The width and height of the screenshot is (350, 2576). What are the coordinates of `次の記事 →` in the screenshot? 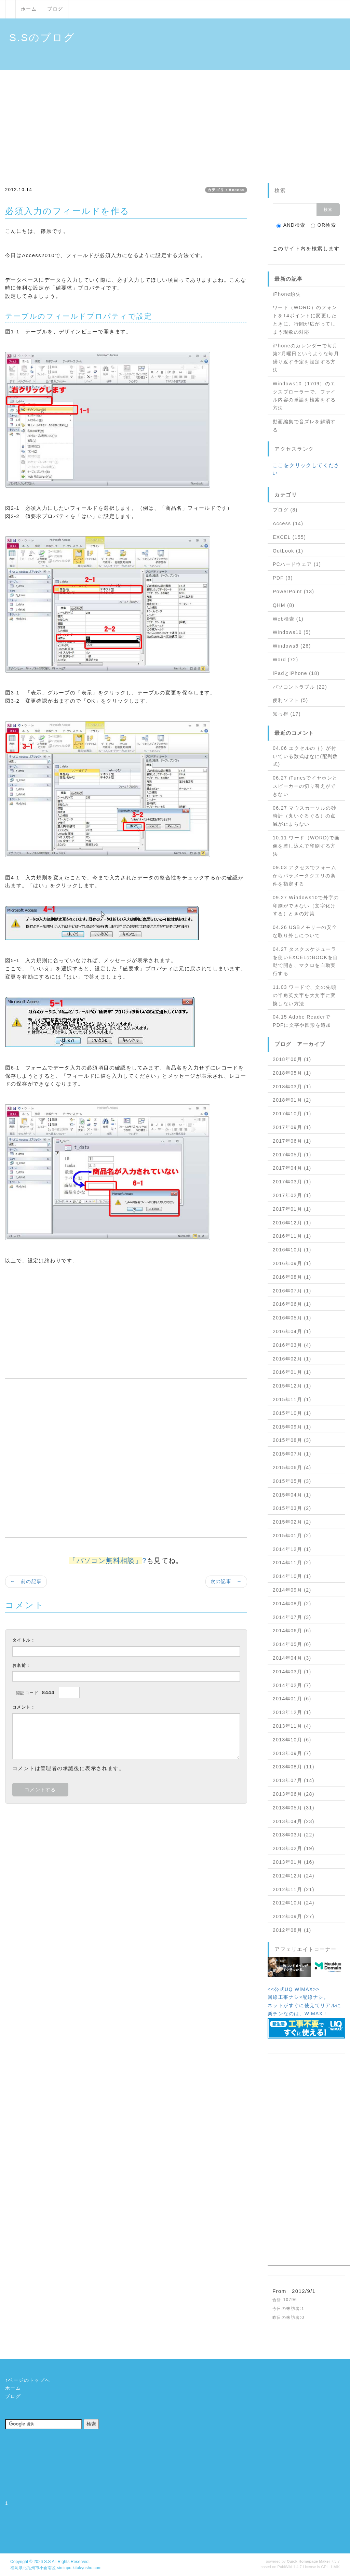 It's located at (226, 1581).